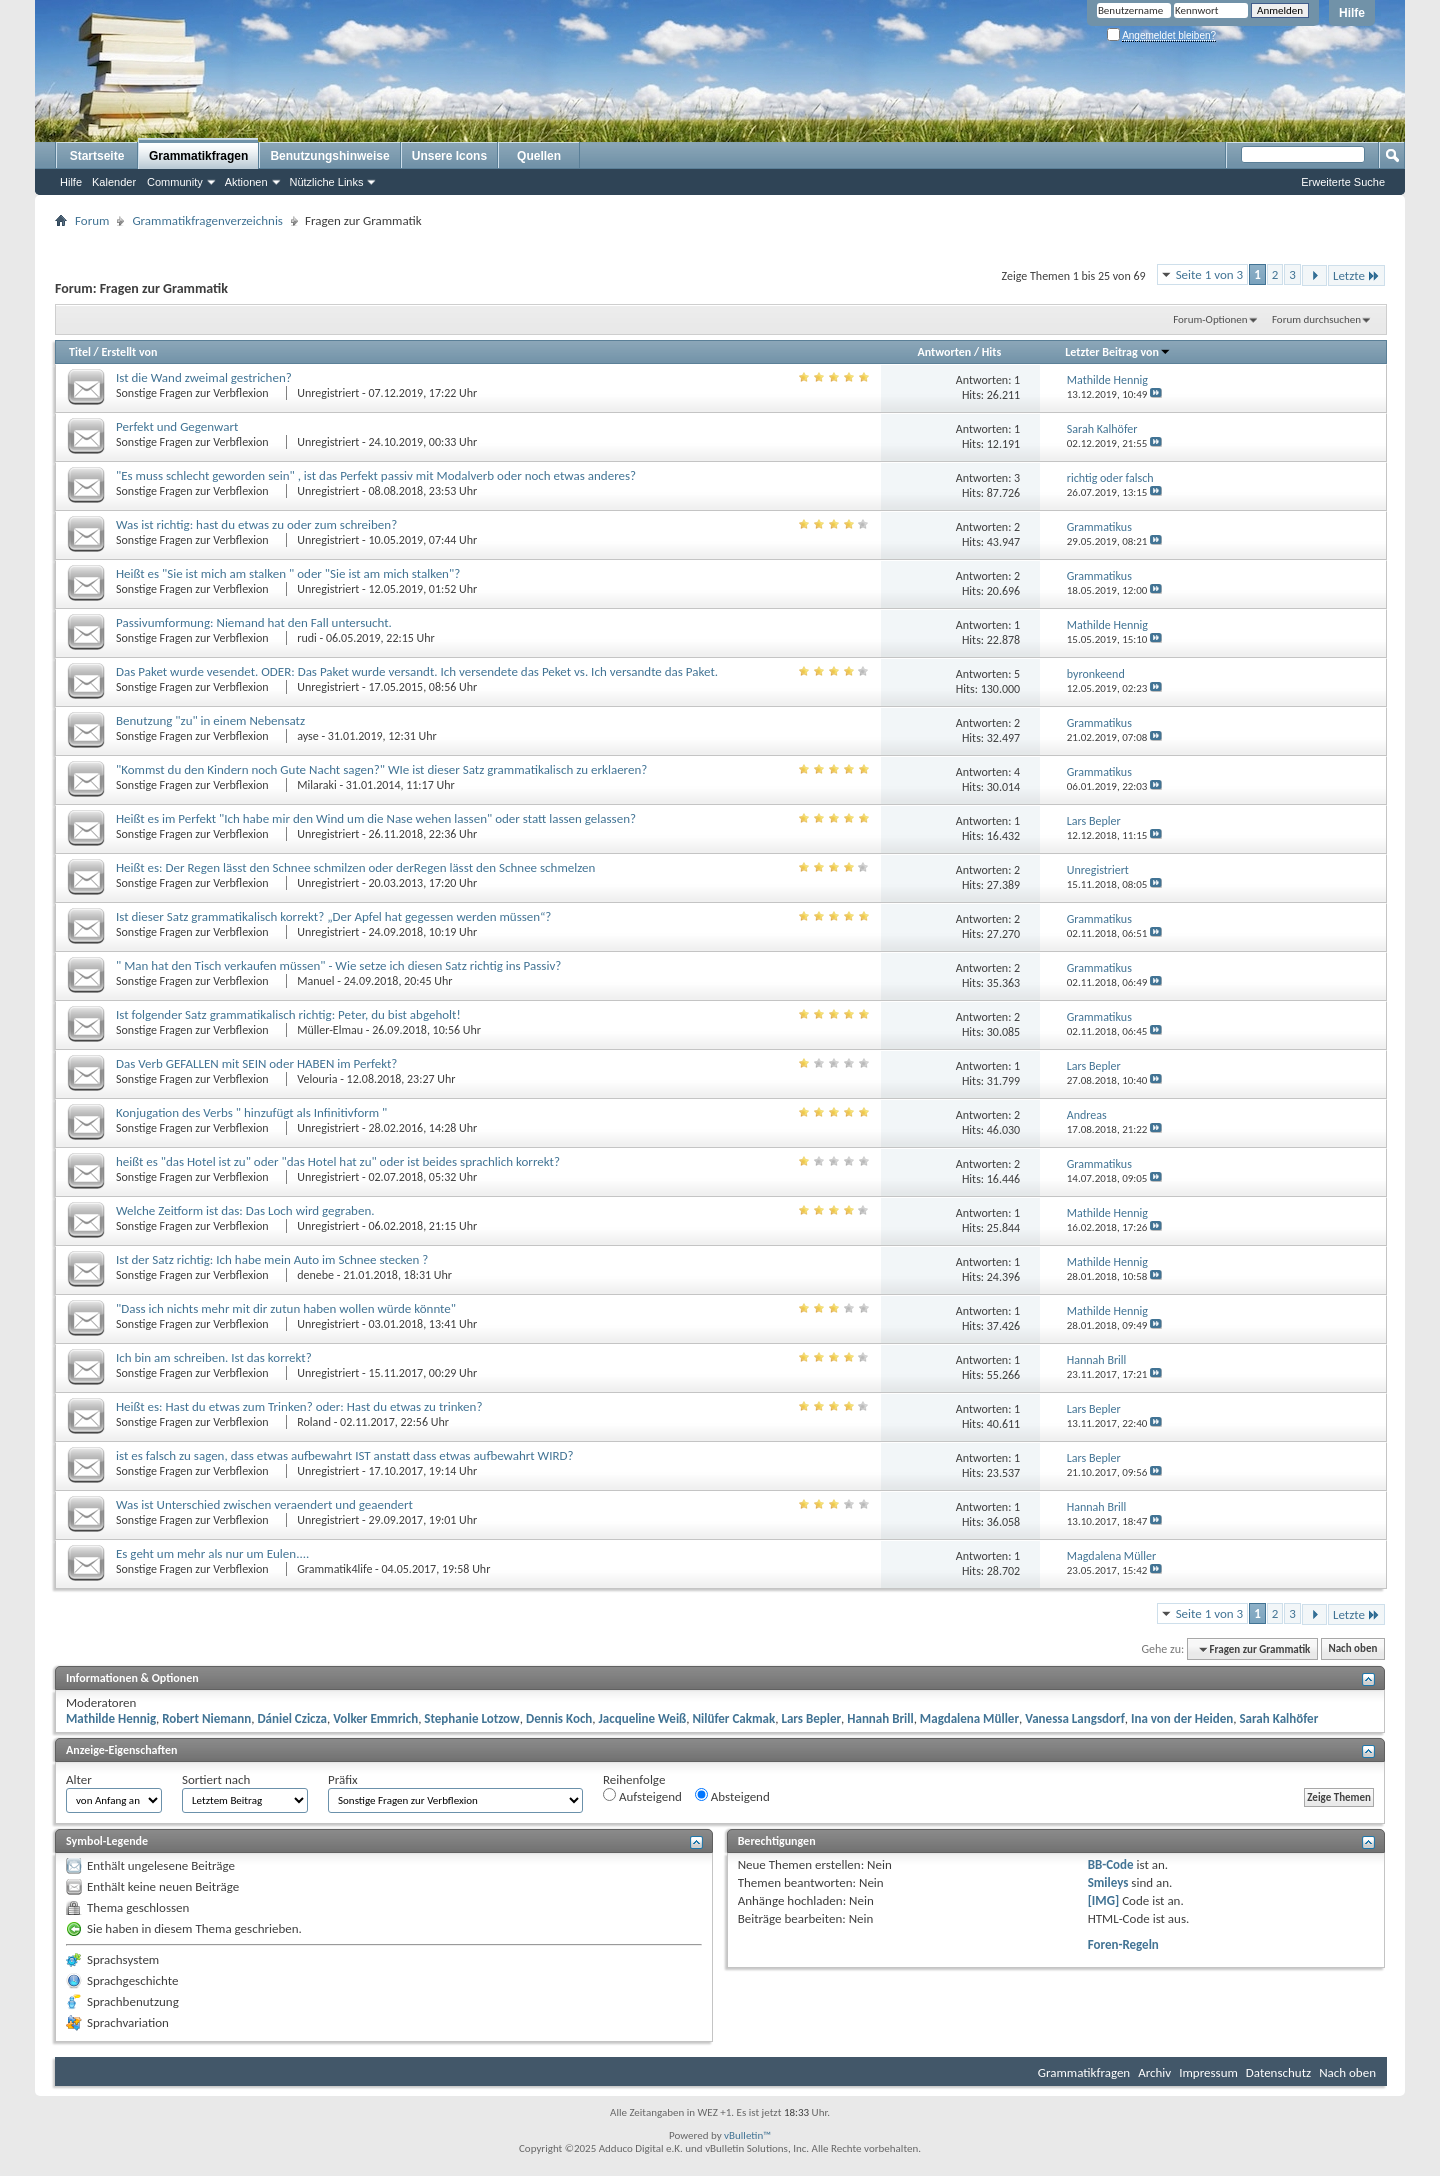 This screenshot has width=1440, height=2176. I want to click on Absteigend, so click(732, 1796).